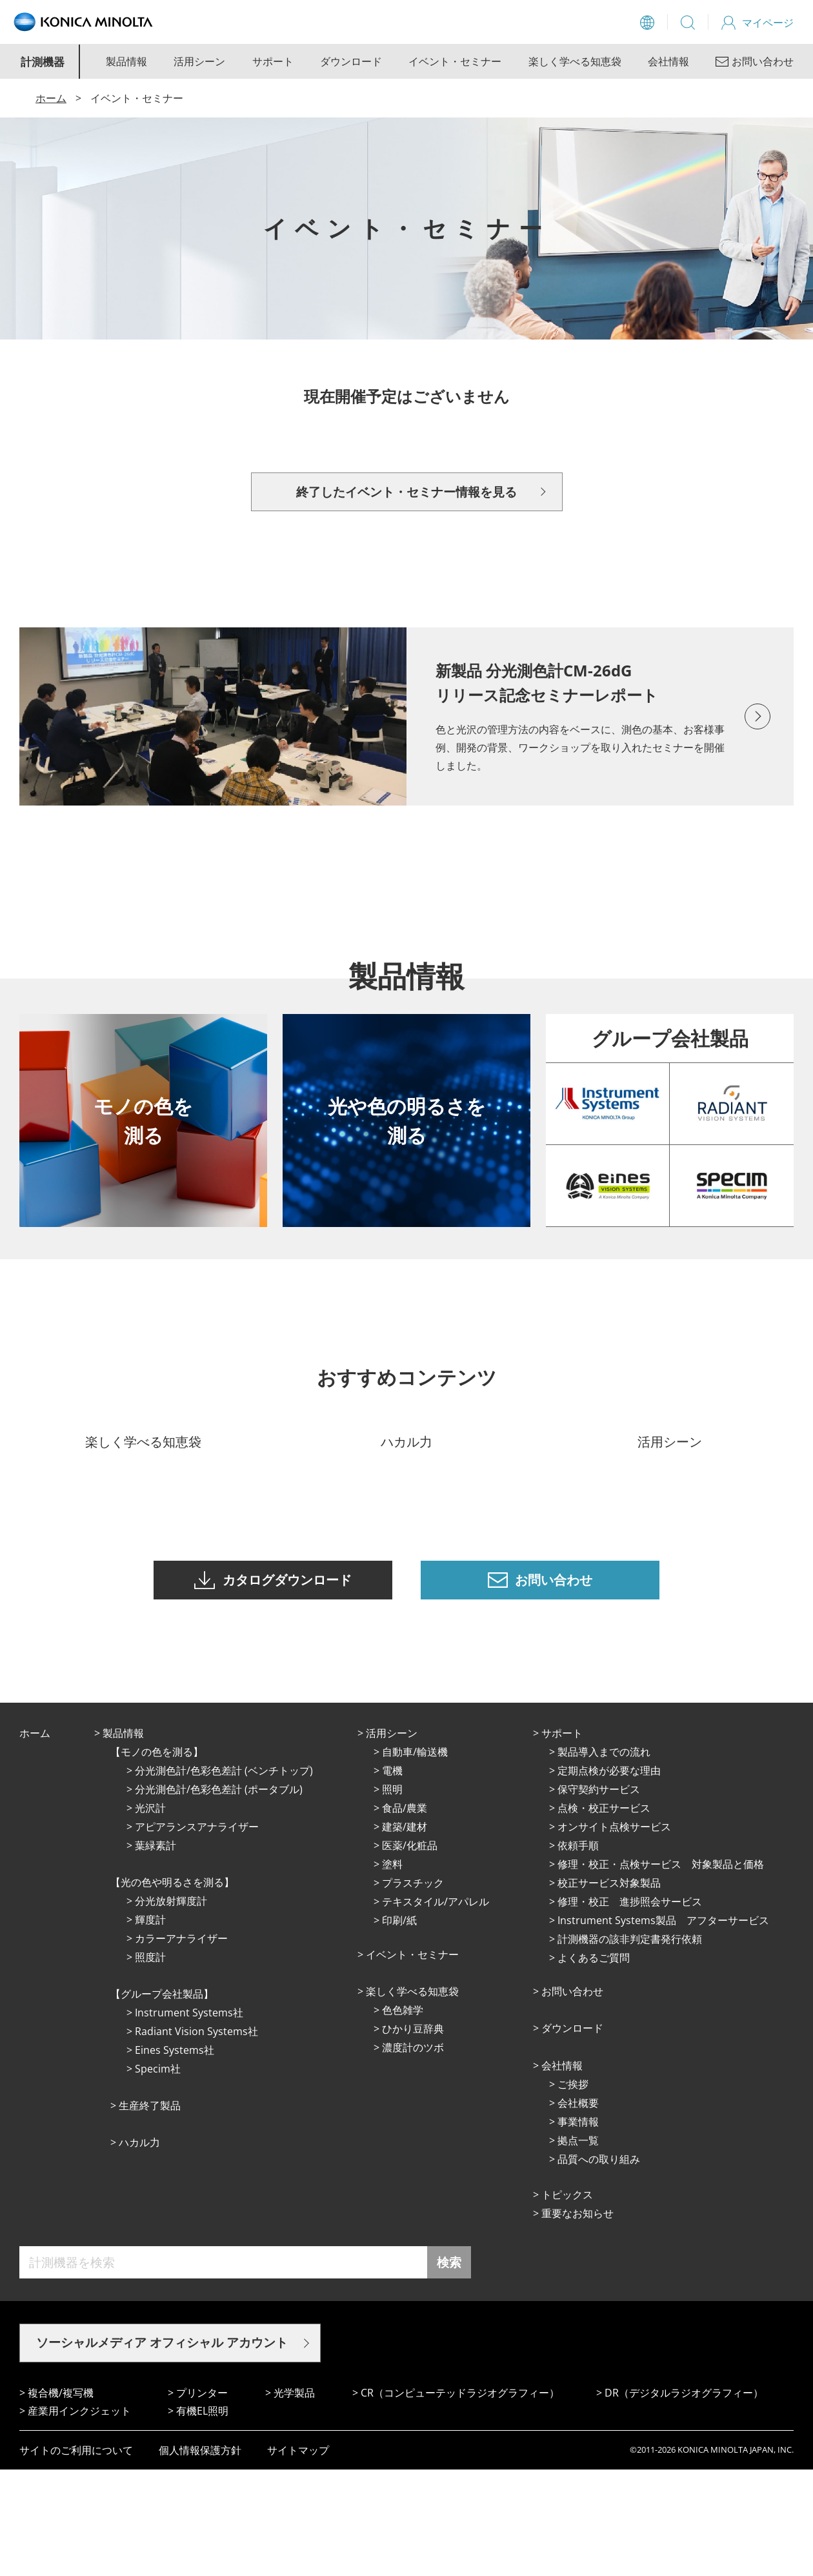 Image resolution: width=813 pixels, height=2576 pixels. I want to click on 光沢計, so click(150, 1914).